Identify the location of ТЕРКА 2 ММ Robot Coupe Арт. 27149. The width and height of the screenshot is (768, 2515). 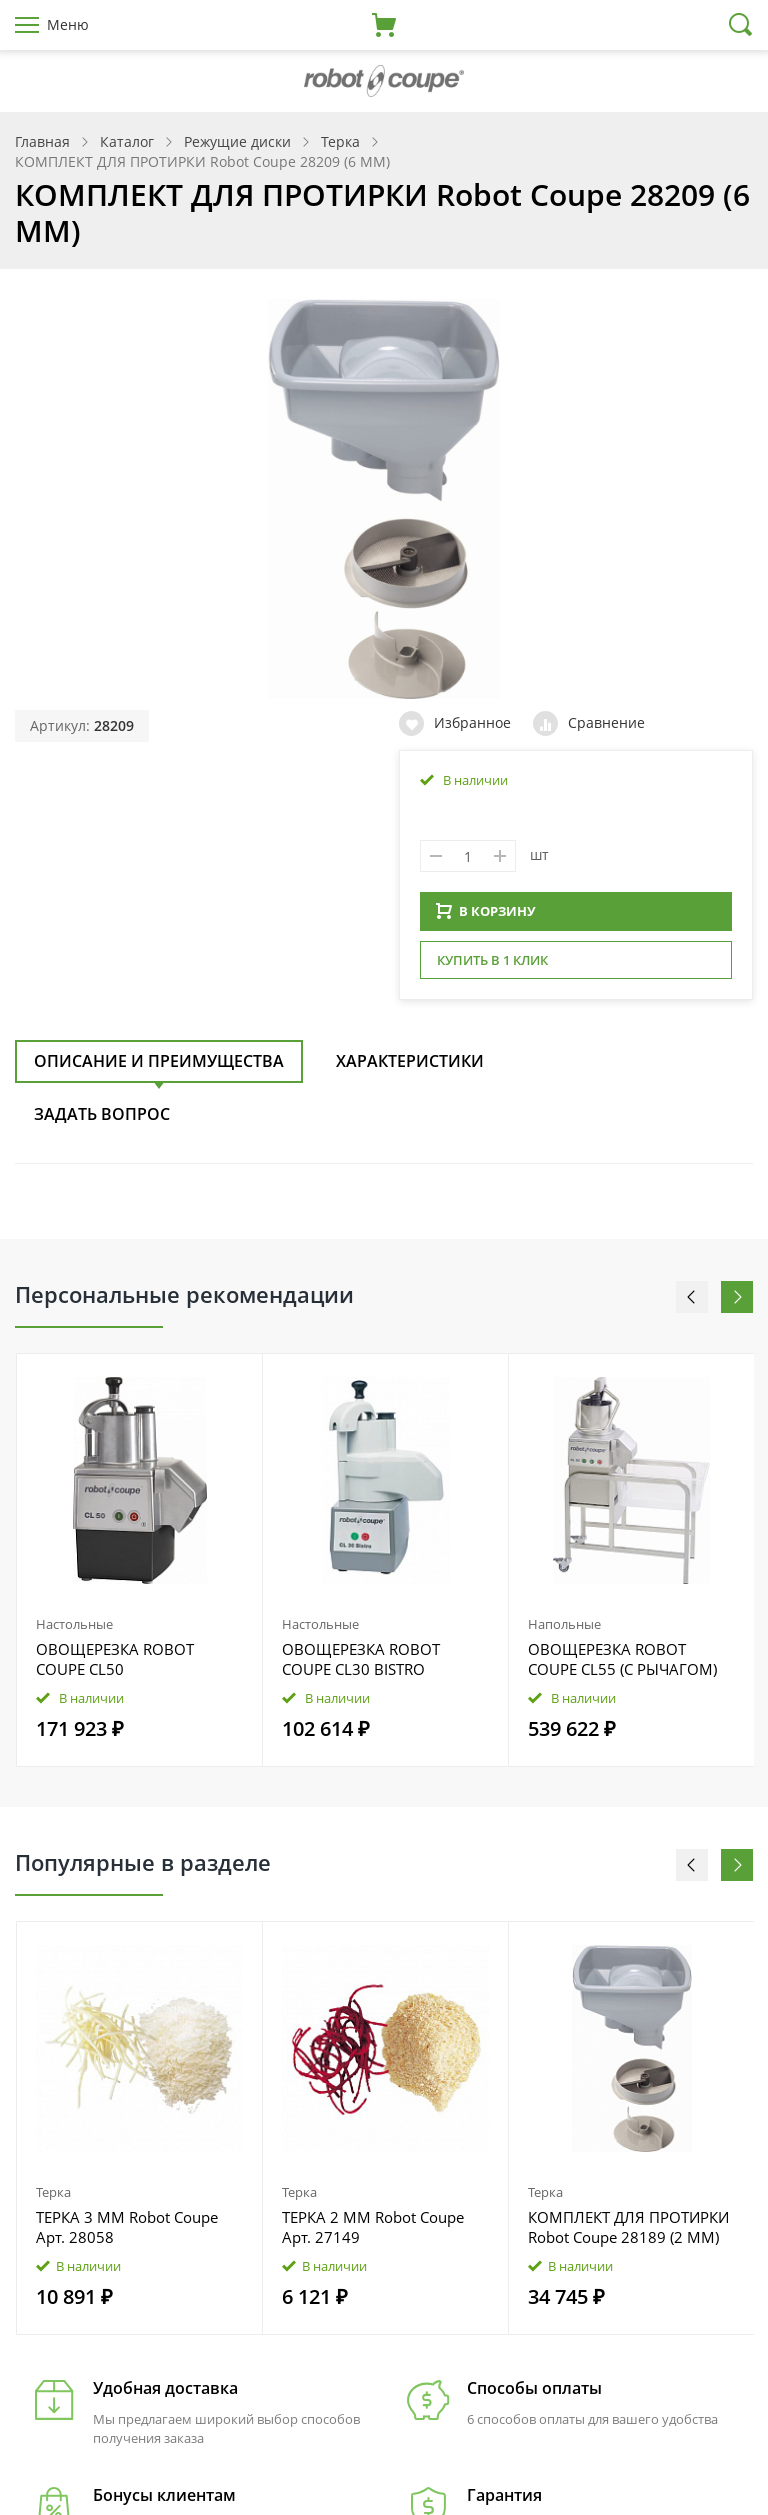
(373, 2233).